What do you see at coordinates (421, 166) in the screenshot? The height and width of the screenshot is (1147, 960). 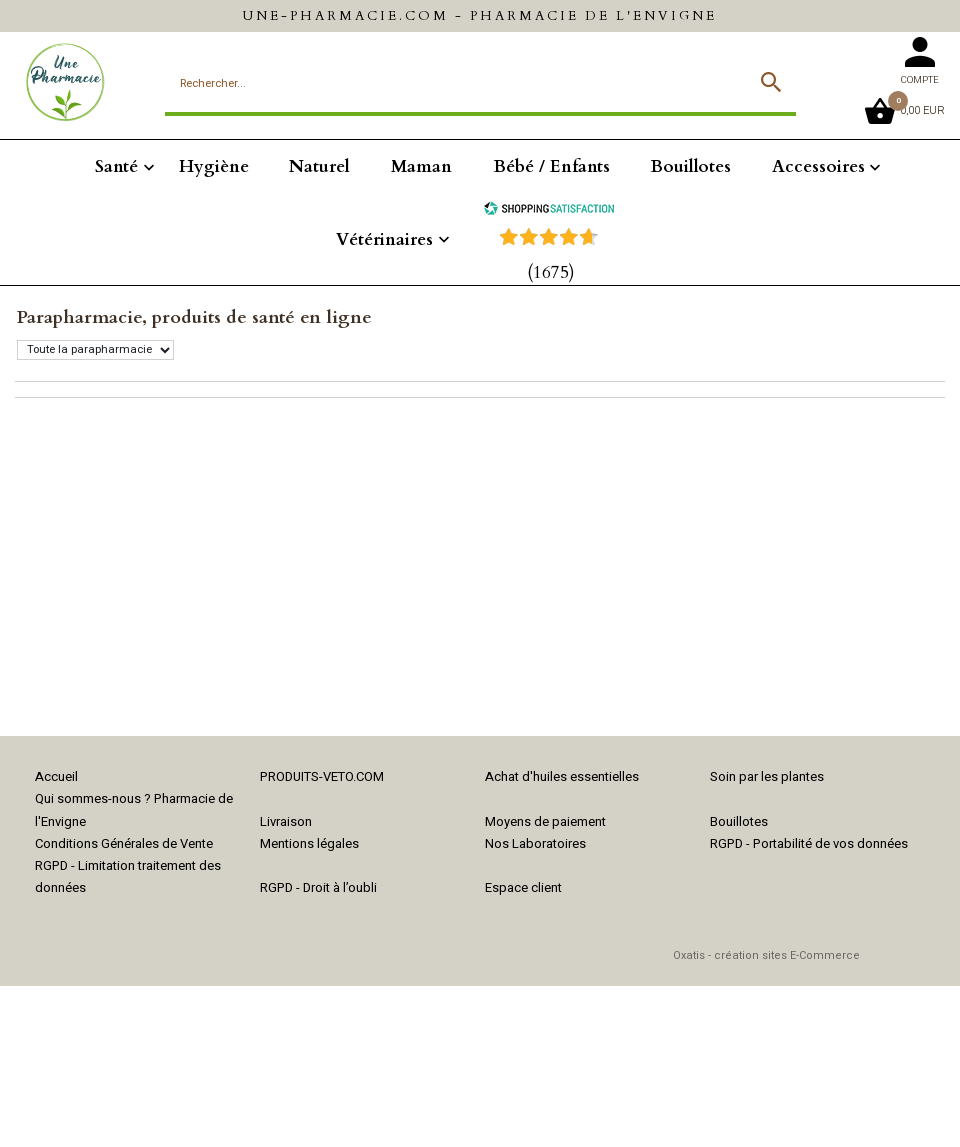 I see `Maman` at bounding box center [421, 166].